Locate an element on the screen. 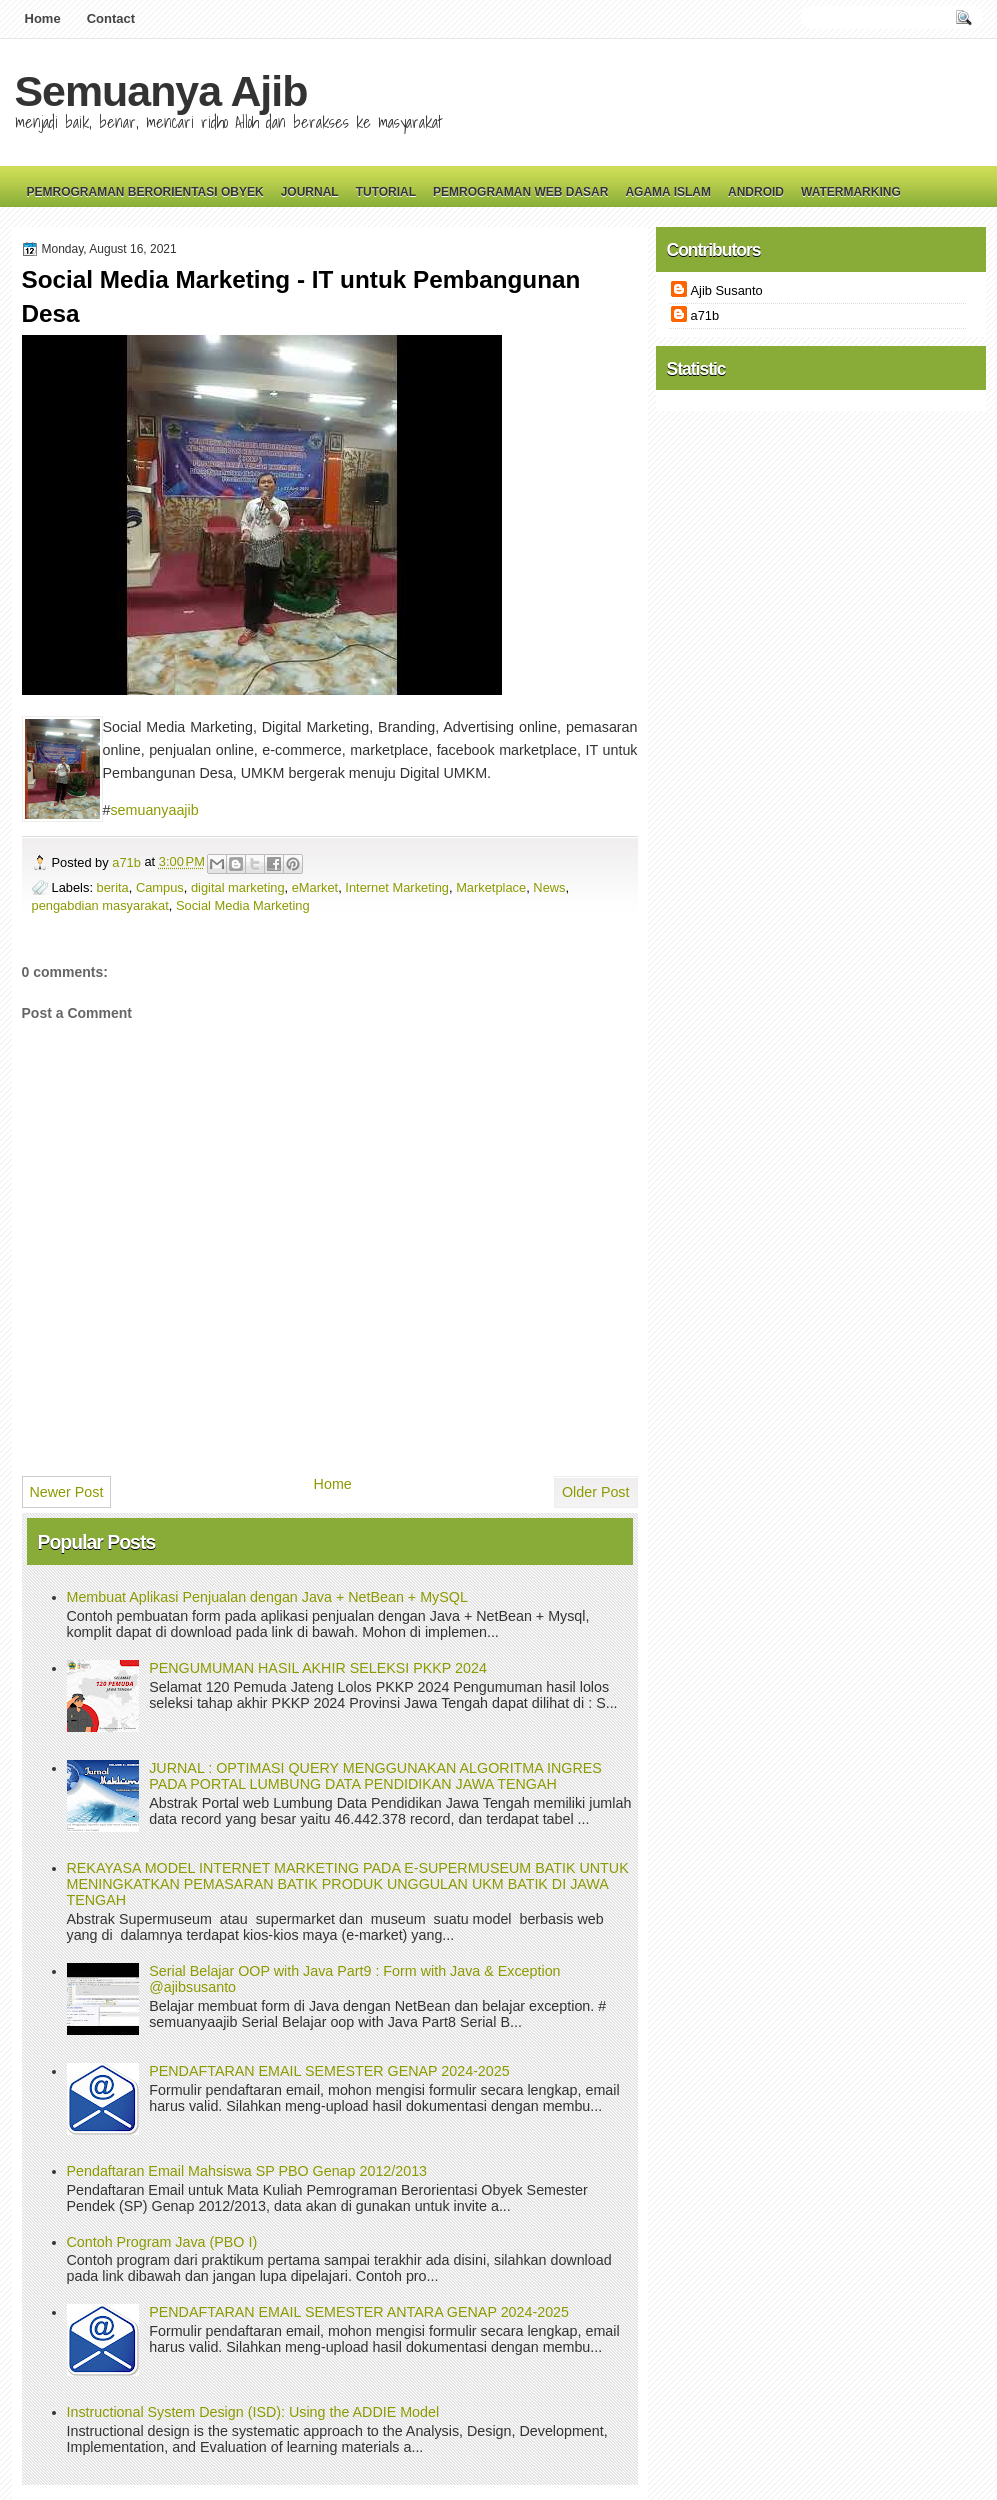 This screenshot has height=2500, width=997. a71b is located at coordinates (128, 862).